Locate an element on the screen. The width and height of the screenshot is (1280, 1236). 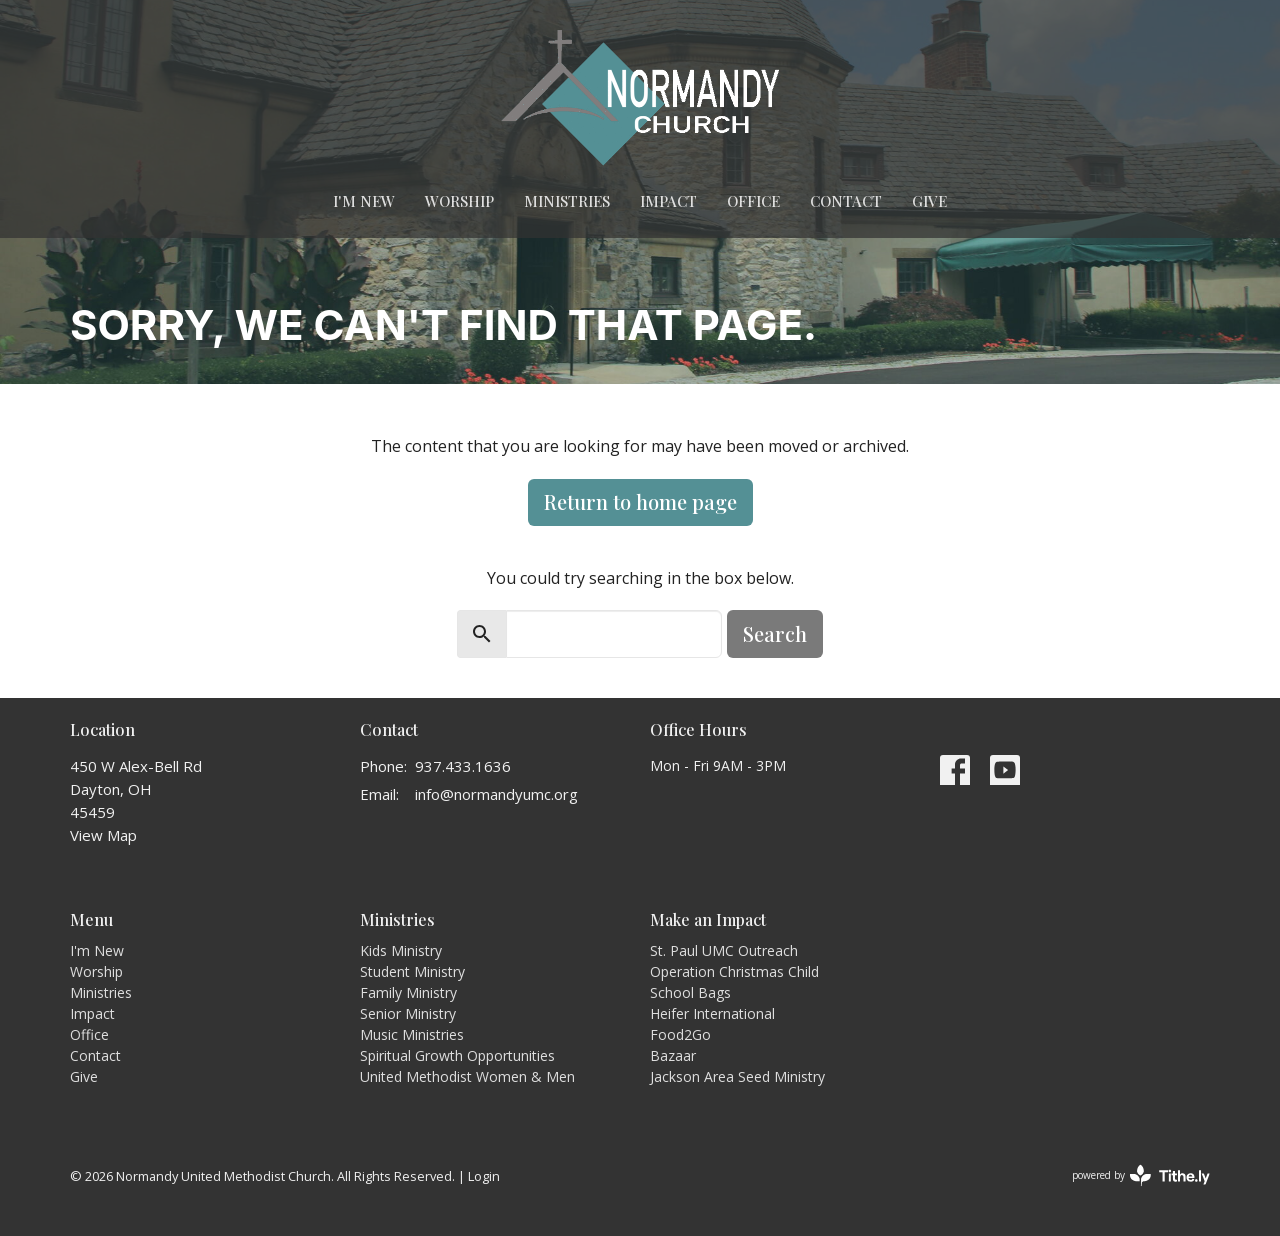
Return to home page is located at coordinates (640, 501).